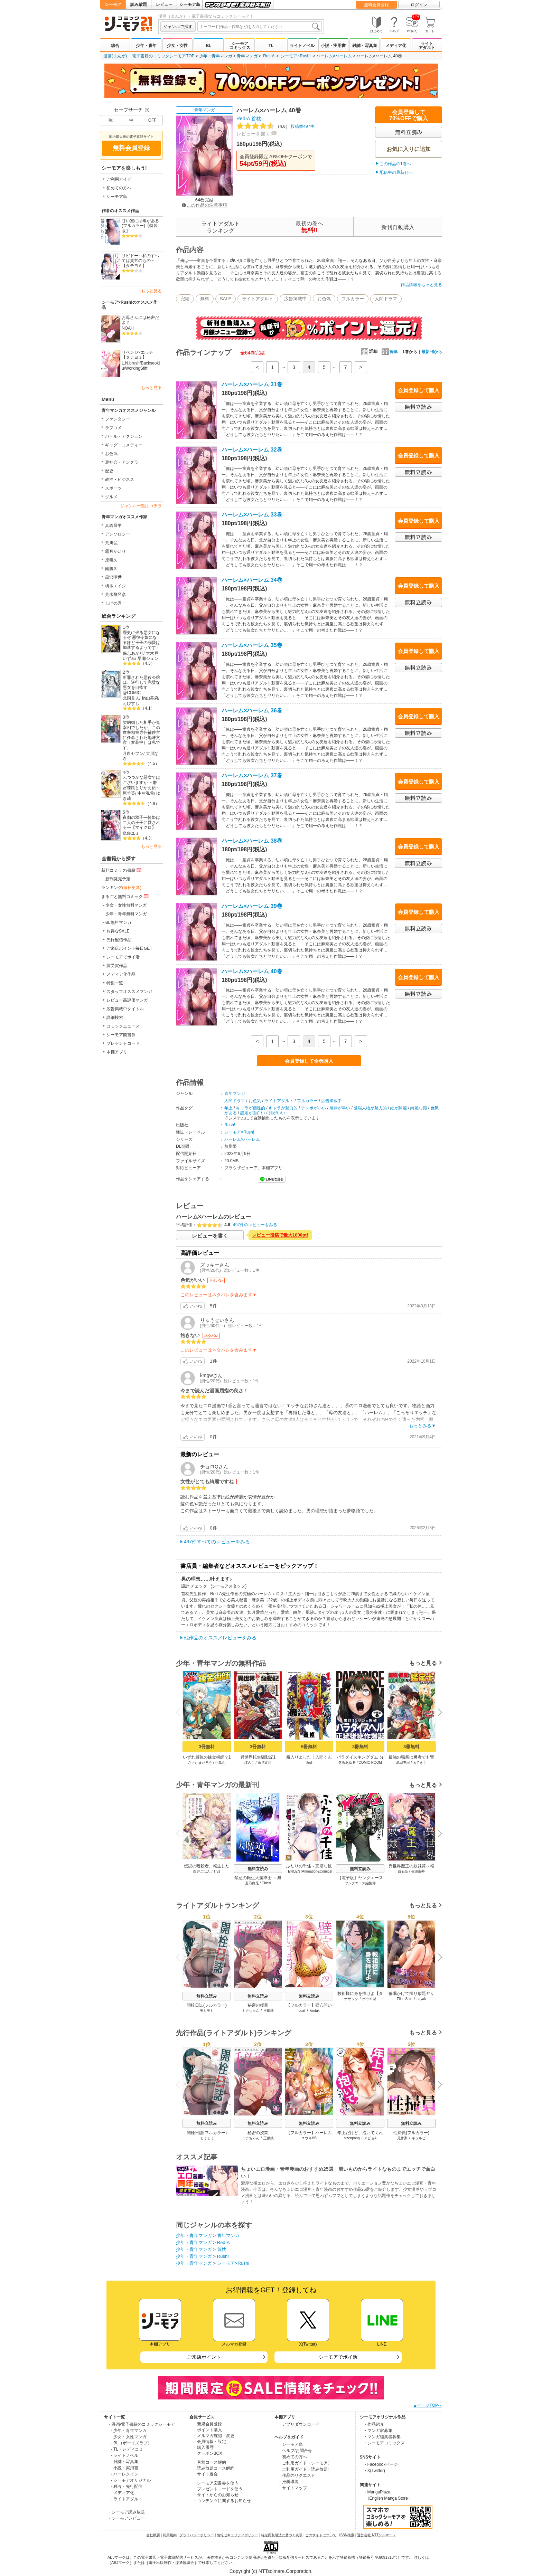 This screenshot has height=2576, width=542. What do you see at coordinates (252, 645) in the screenshot?
I see `ハーレム×ハーレム 35巻` at bounding box center [252, 645].